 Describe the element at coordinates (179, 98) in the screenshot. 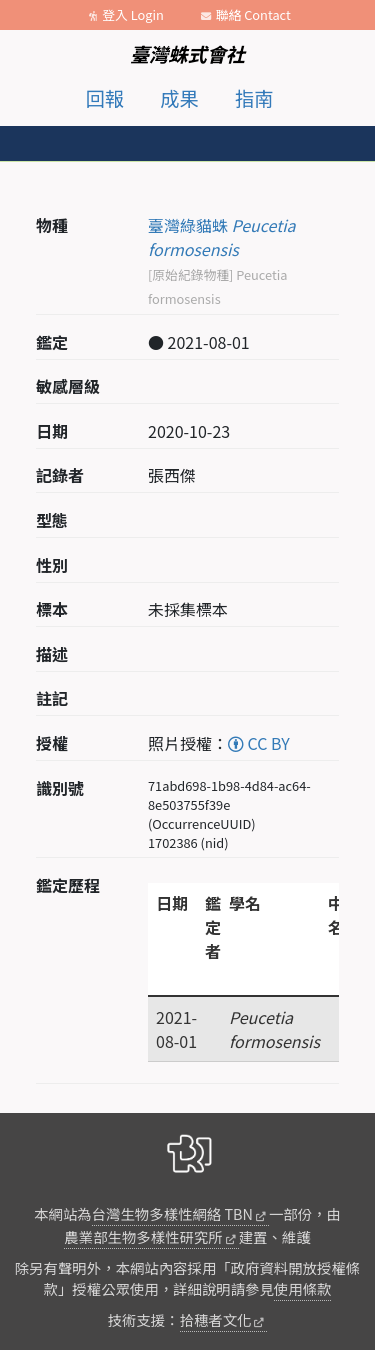

I see `成果` at that location.